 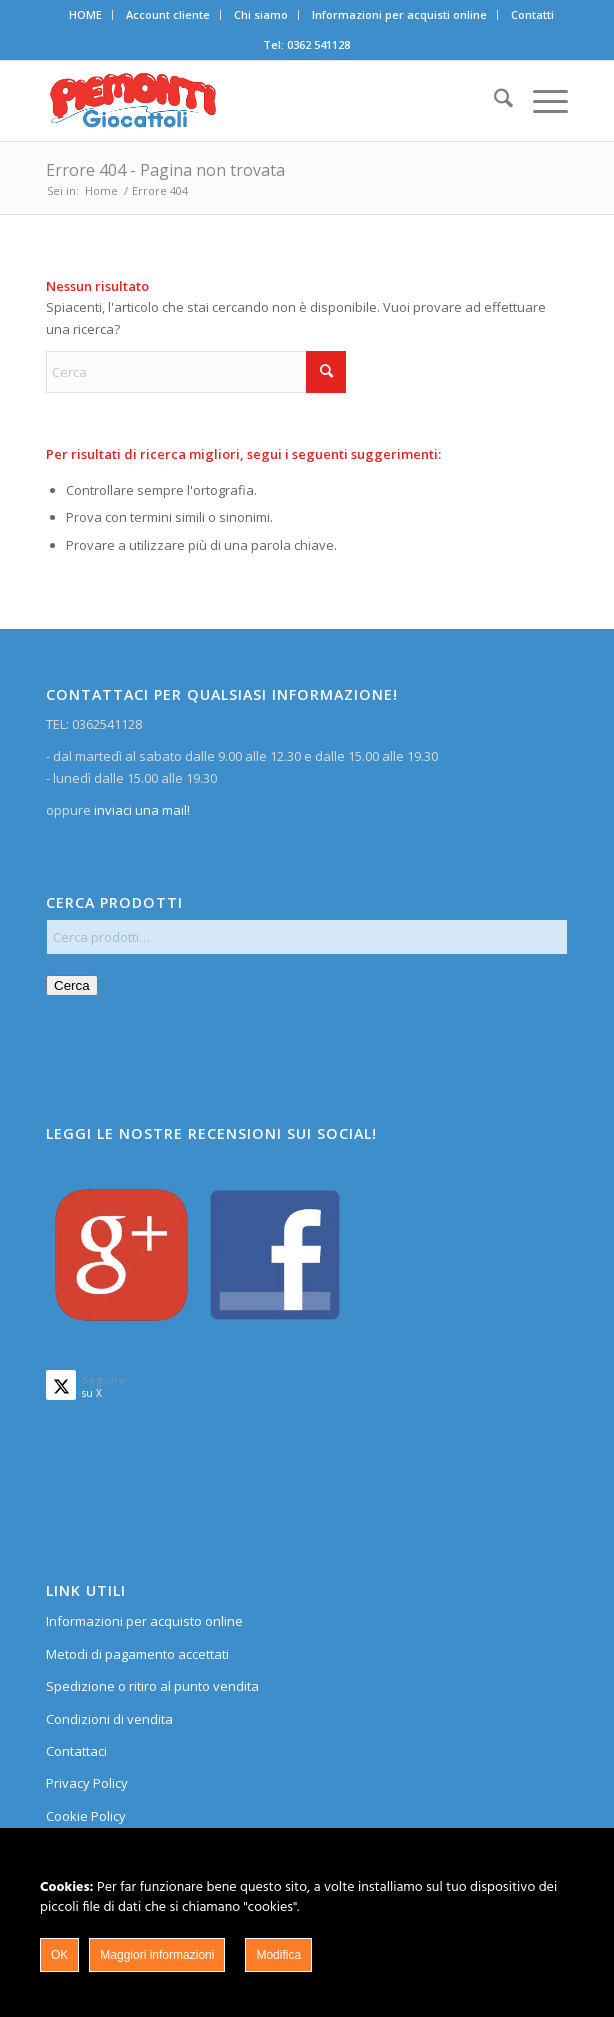 What do you see at coordinates (399, 14) in the screenshot?
I see `Informazioni per acquisti online` at bounding box center [399, 14].